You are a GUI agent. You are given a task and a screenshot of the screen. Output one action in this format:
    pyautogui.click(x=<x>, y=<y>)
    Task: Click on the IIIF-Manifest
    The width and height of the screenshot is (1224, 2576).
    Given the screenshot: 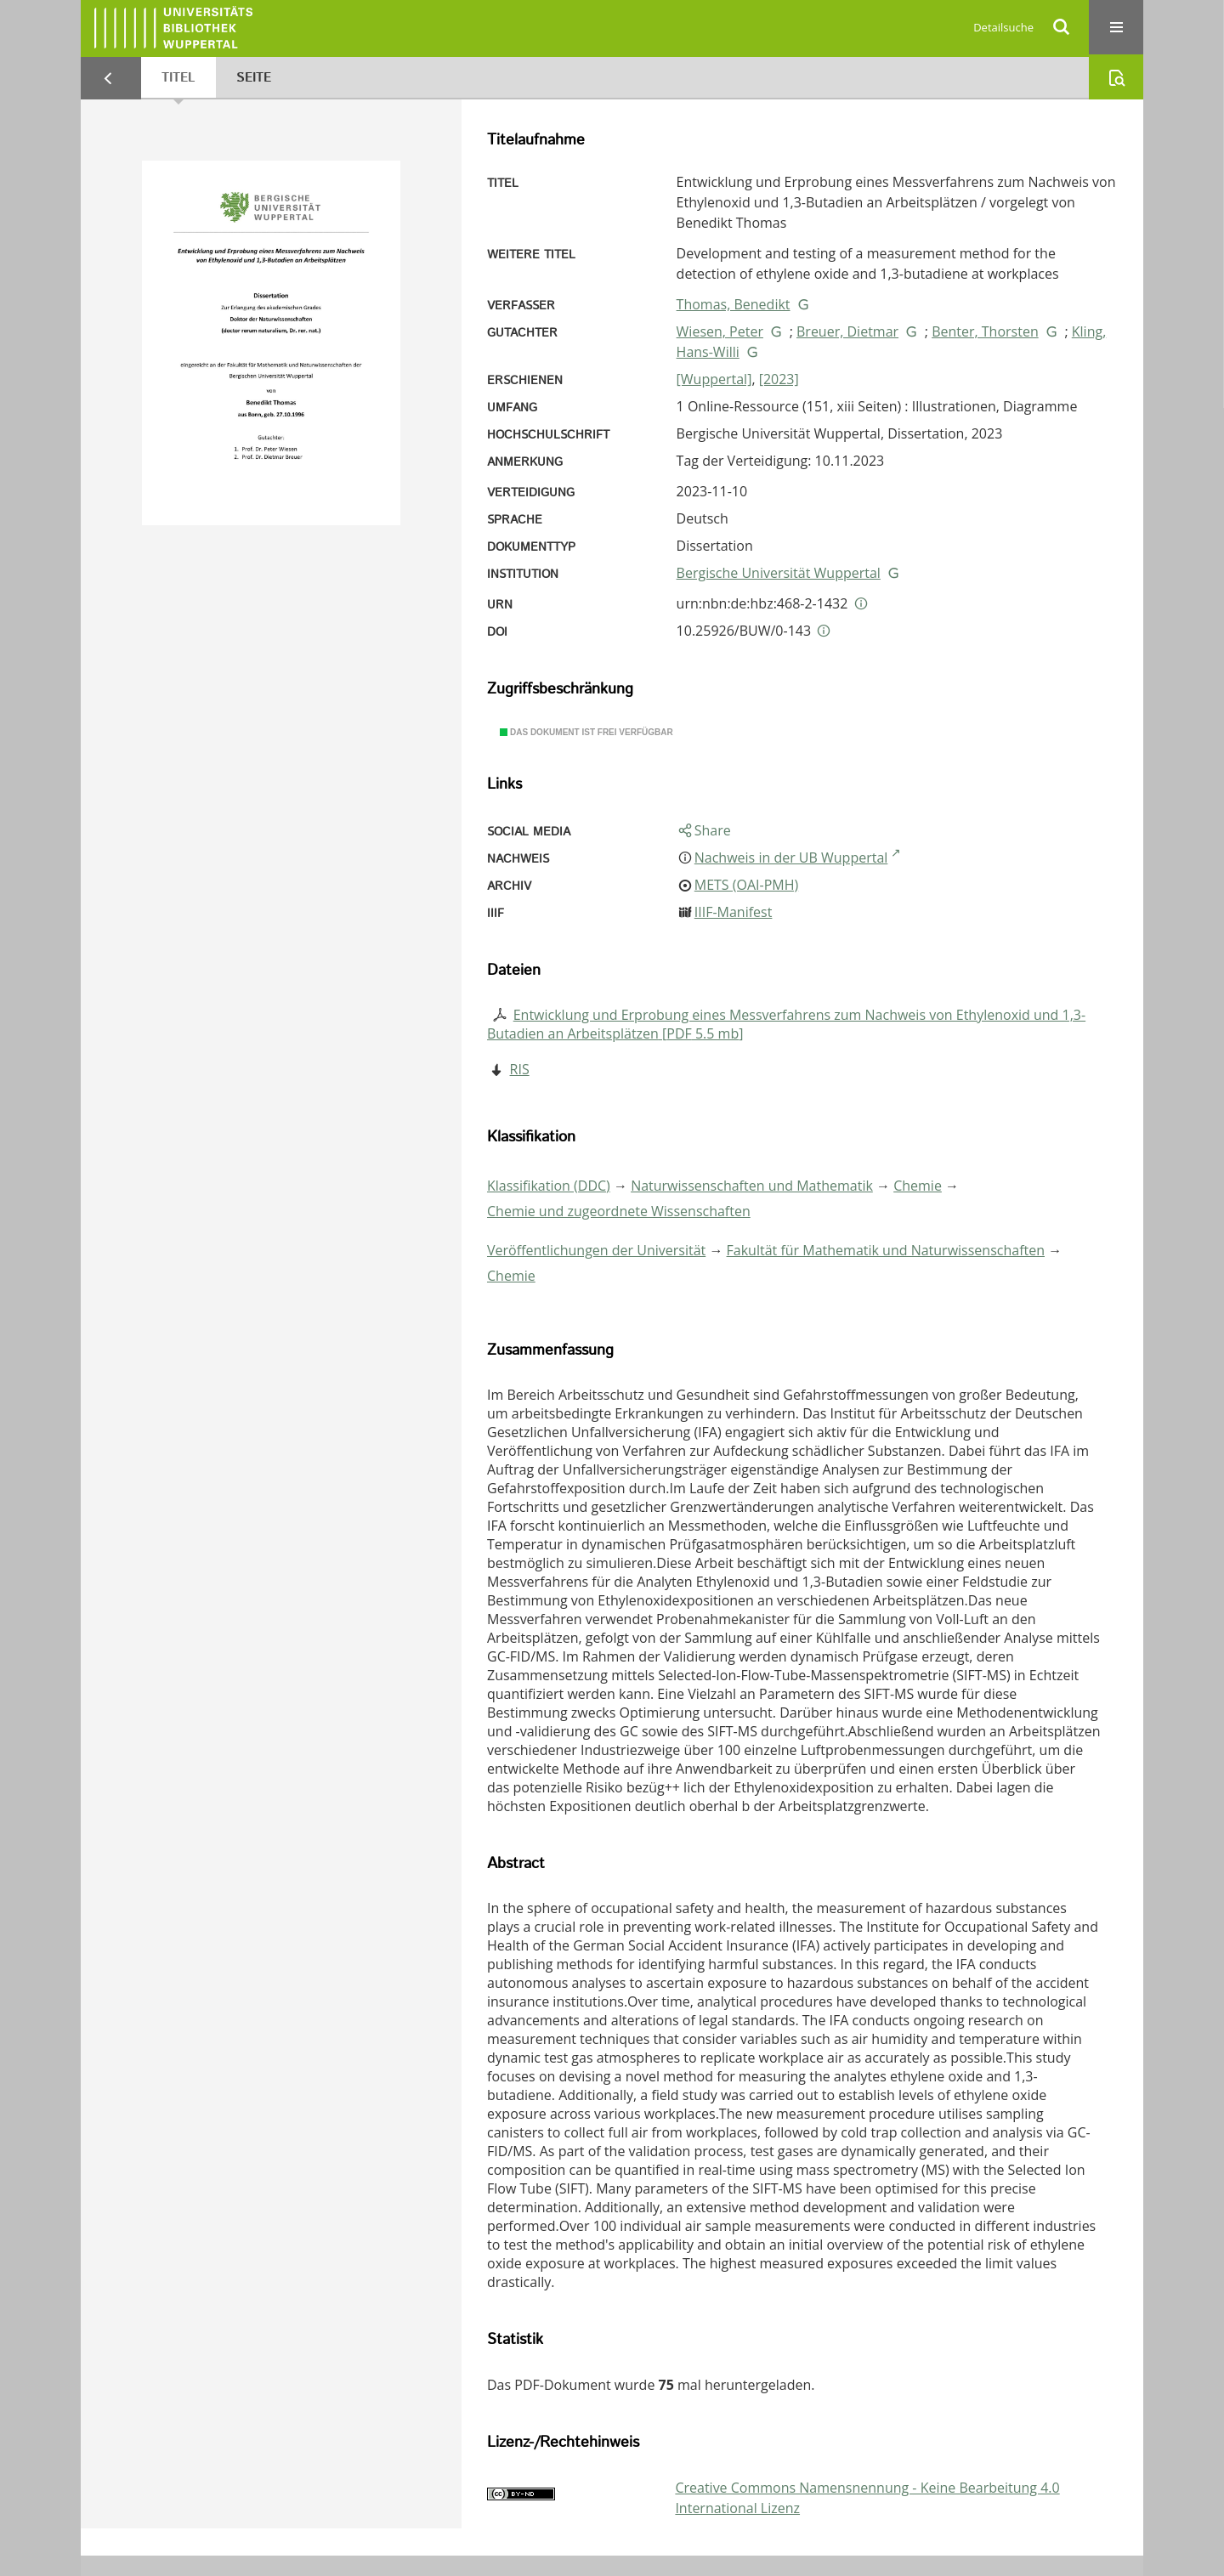 What is the action you would take?
    pyautogui.click(x=733, y=912)
    